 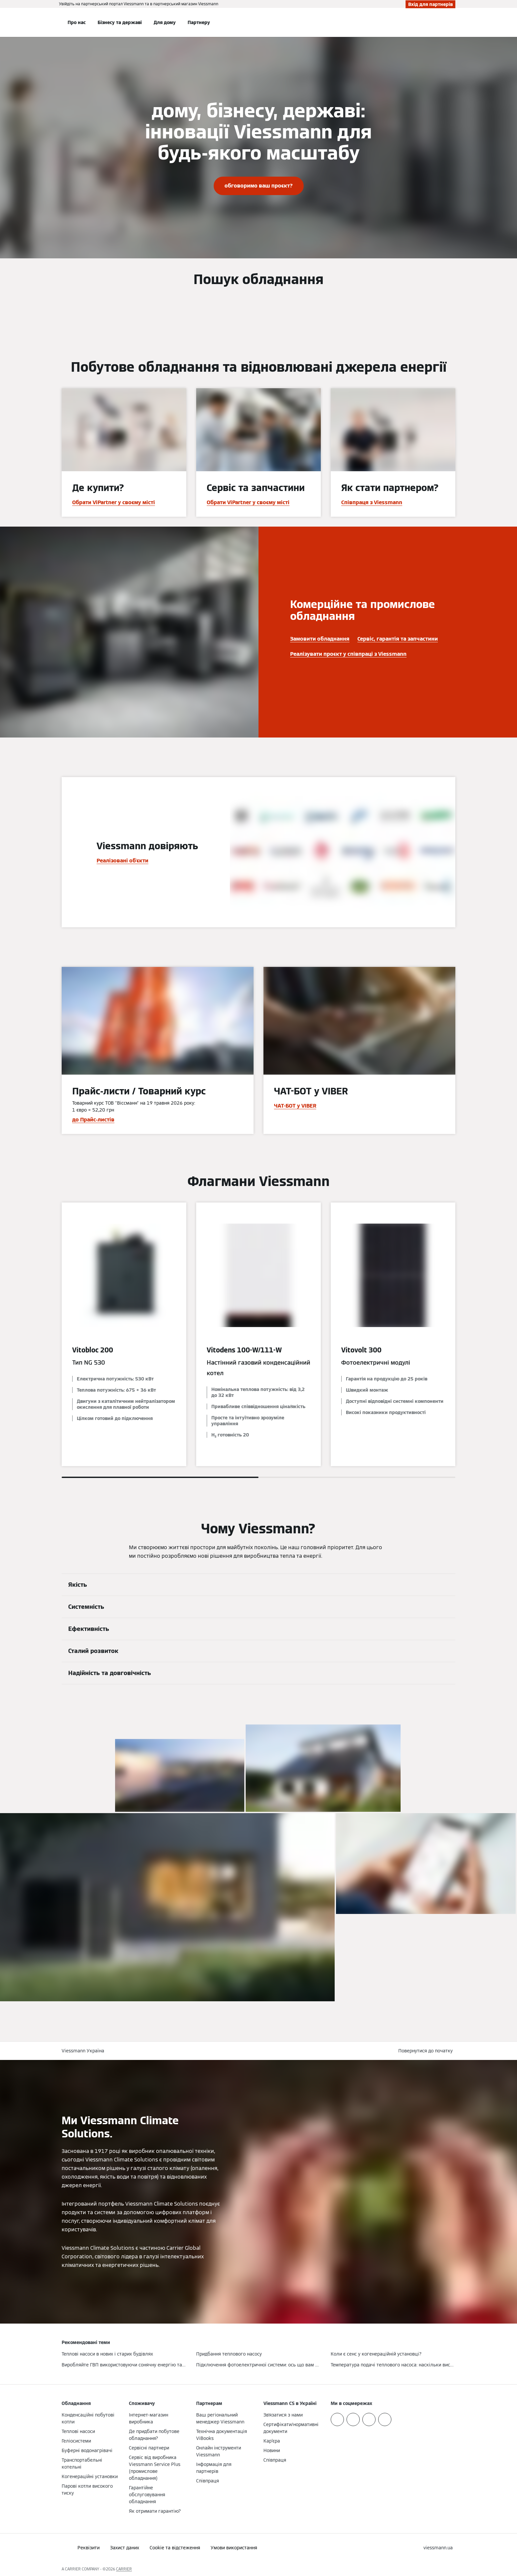 What do you see at coordinates (427, 2051) in the screenshot?
I see `[button]` at bounding box center [427, 2051].